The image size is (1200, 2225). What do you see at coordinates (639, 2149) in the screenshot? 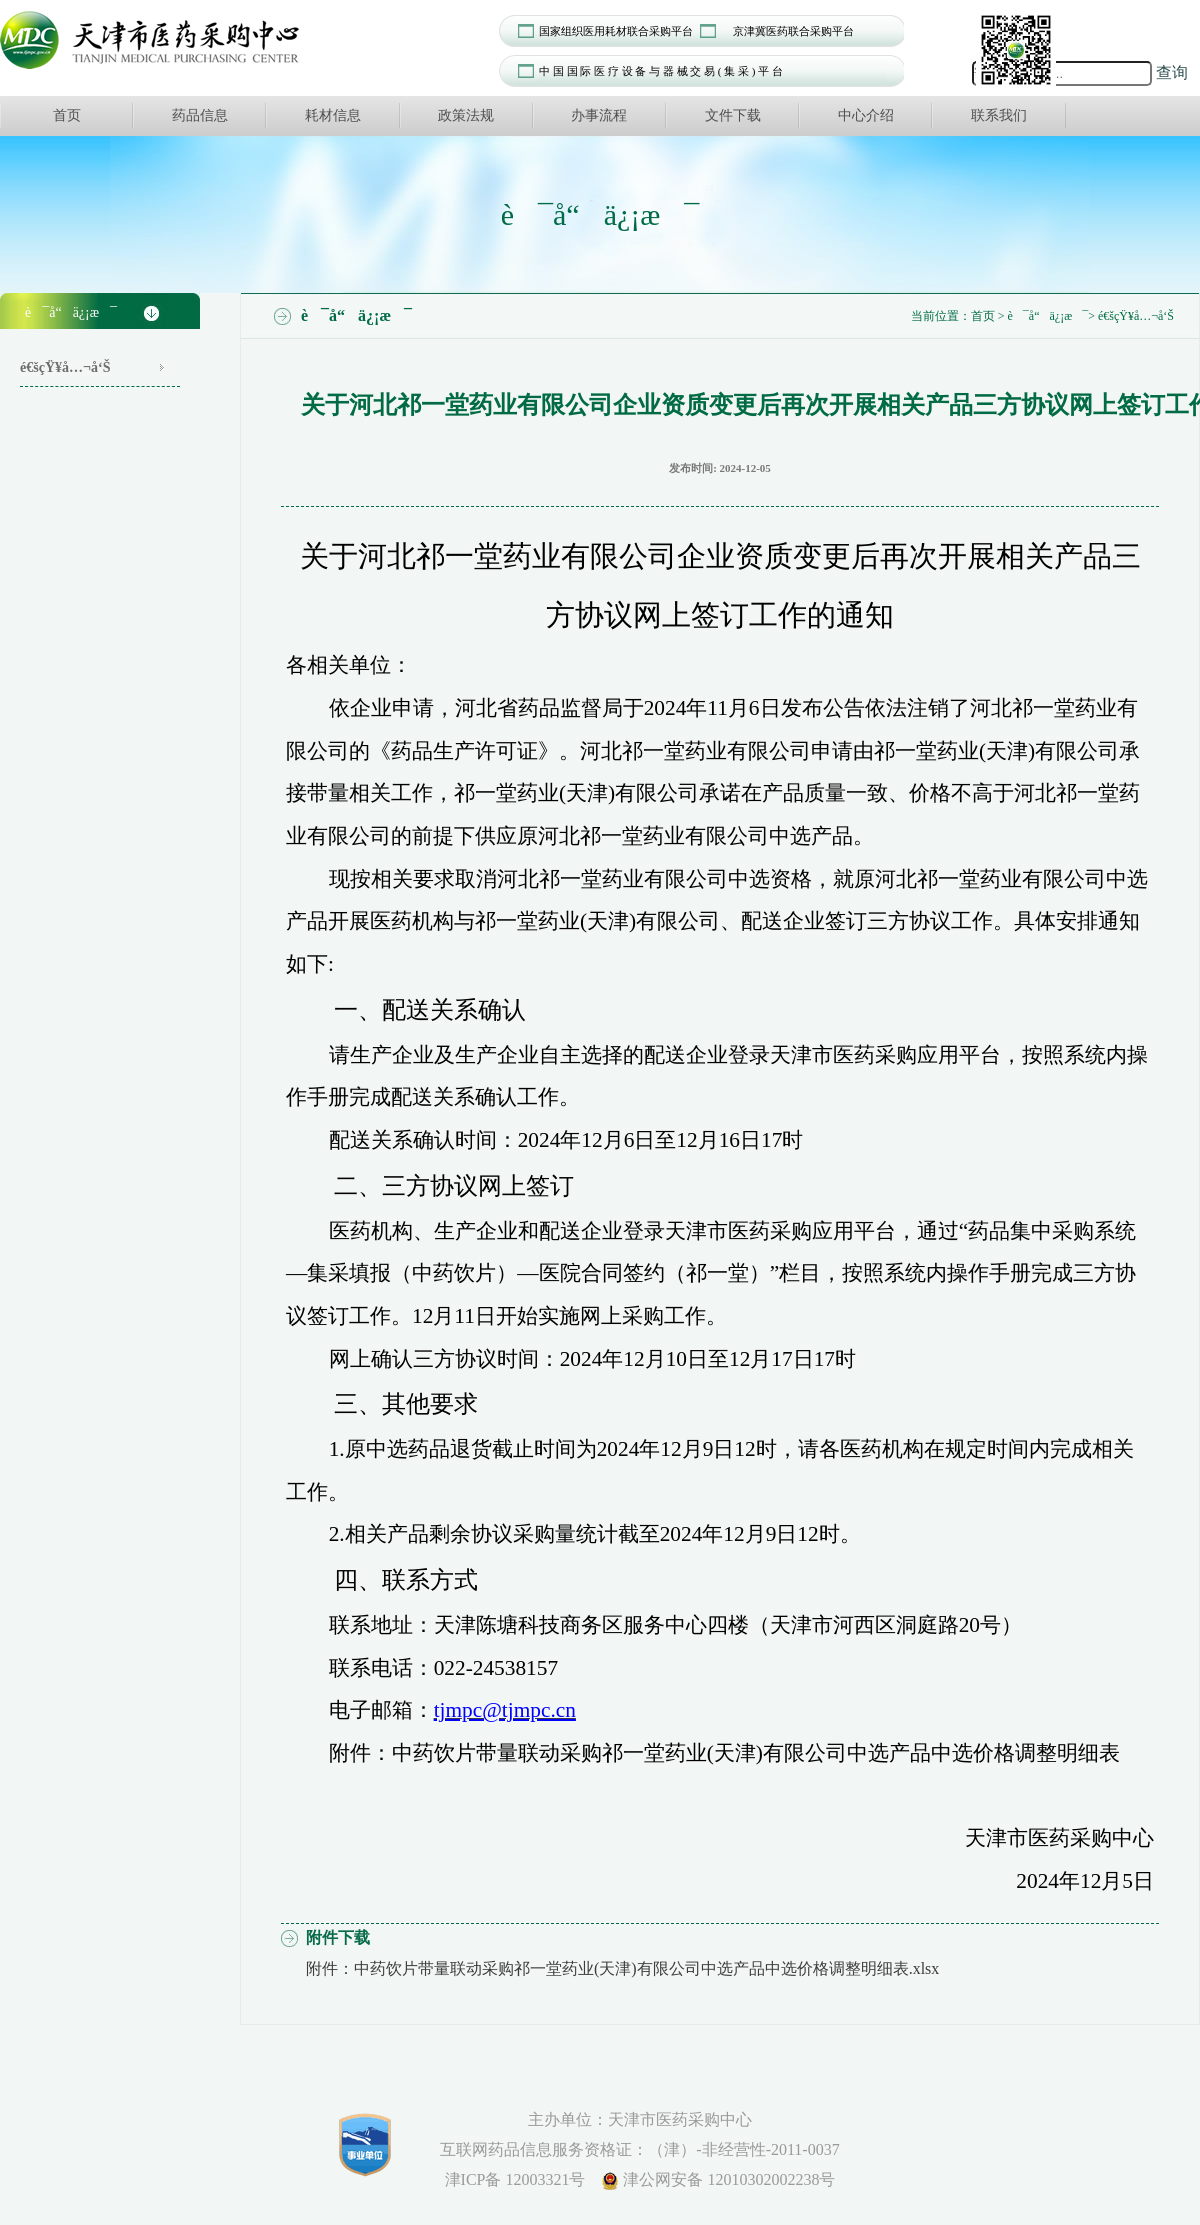
I see `互联网药品信息服务资格证：（津）-非经营性-2011-0037` at bounding box center [639, 2149].